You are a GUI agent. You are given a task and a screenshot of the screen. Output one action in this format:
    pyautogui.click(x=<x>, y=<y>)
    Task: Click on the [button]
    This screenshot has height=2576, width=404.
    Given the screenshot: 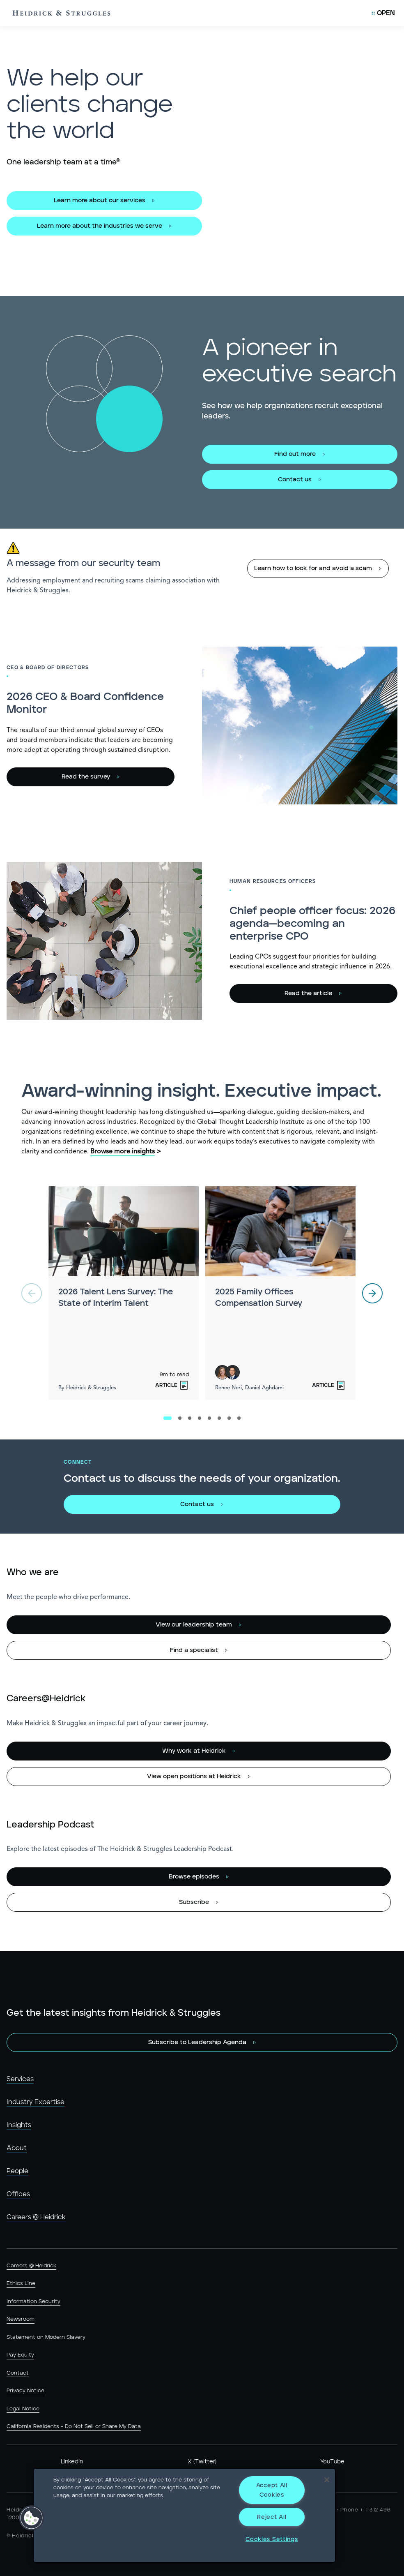 What is the action you would take?
    pyautogui.click(x=31, y=2518)
    